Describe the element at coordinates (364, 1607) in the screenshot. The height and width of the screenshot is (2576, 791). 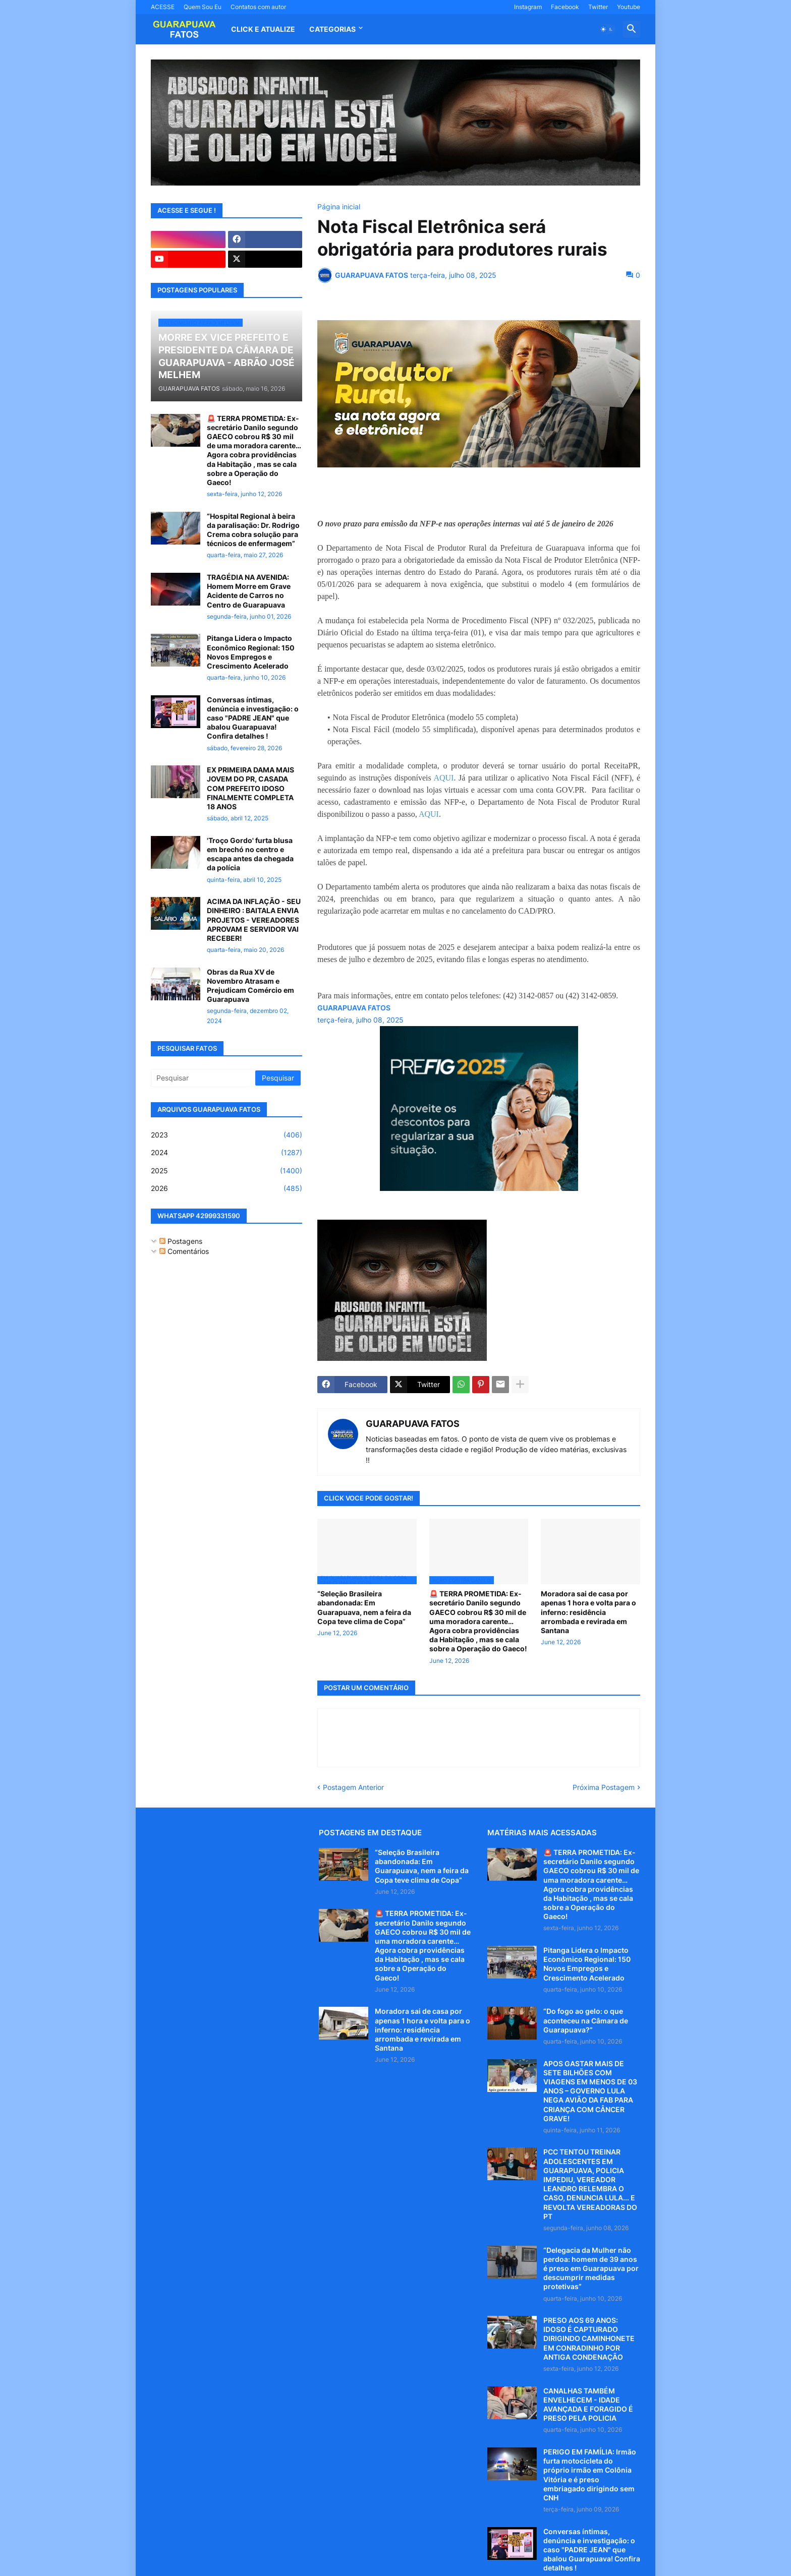
I see `“Seleção Brasileira abandonada: Em Guarapuava, nem a feira da Copa teve clima de Copa”` at that location.